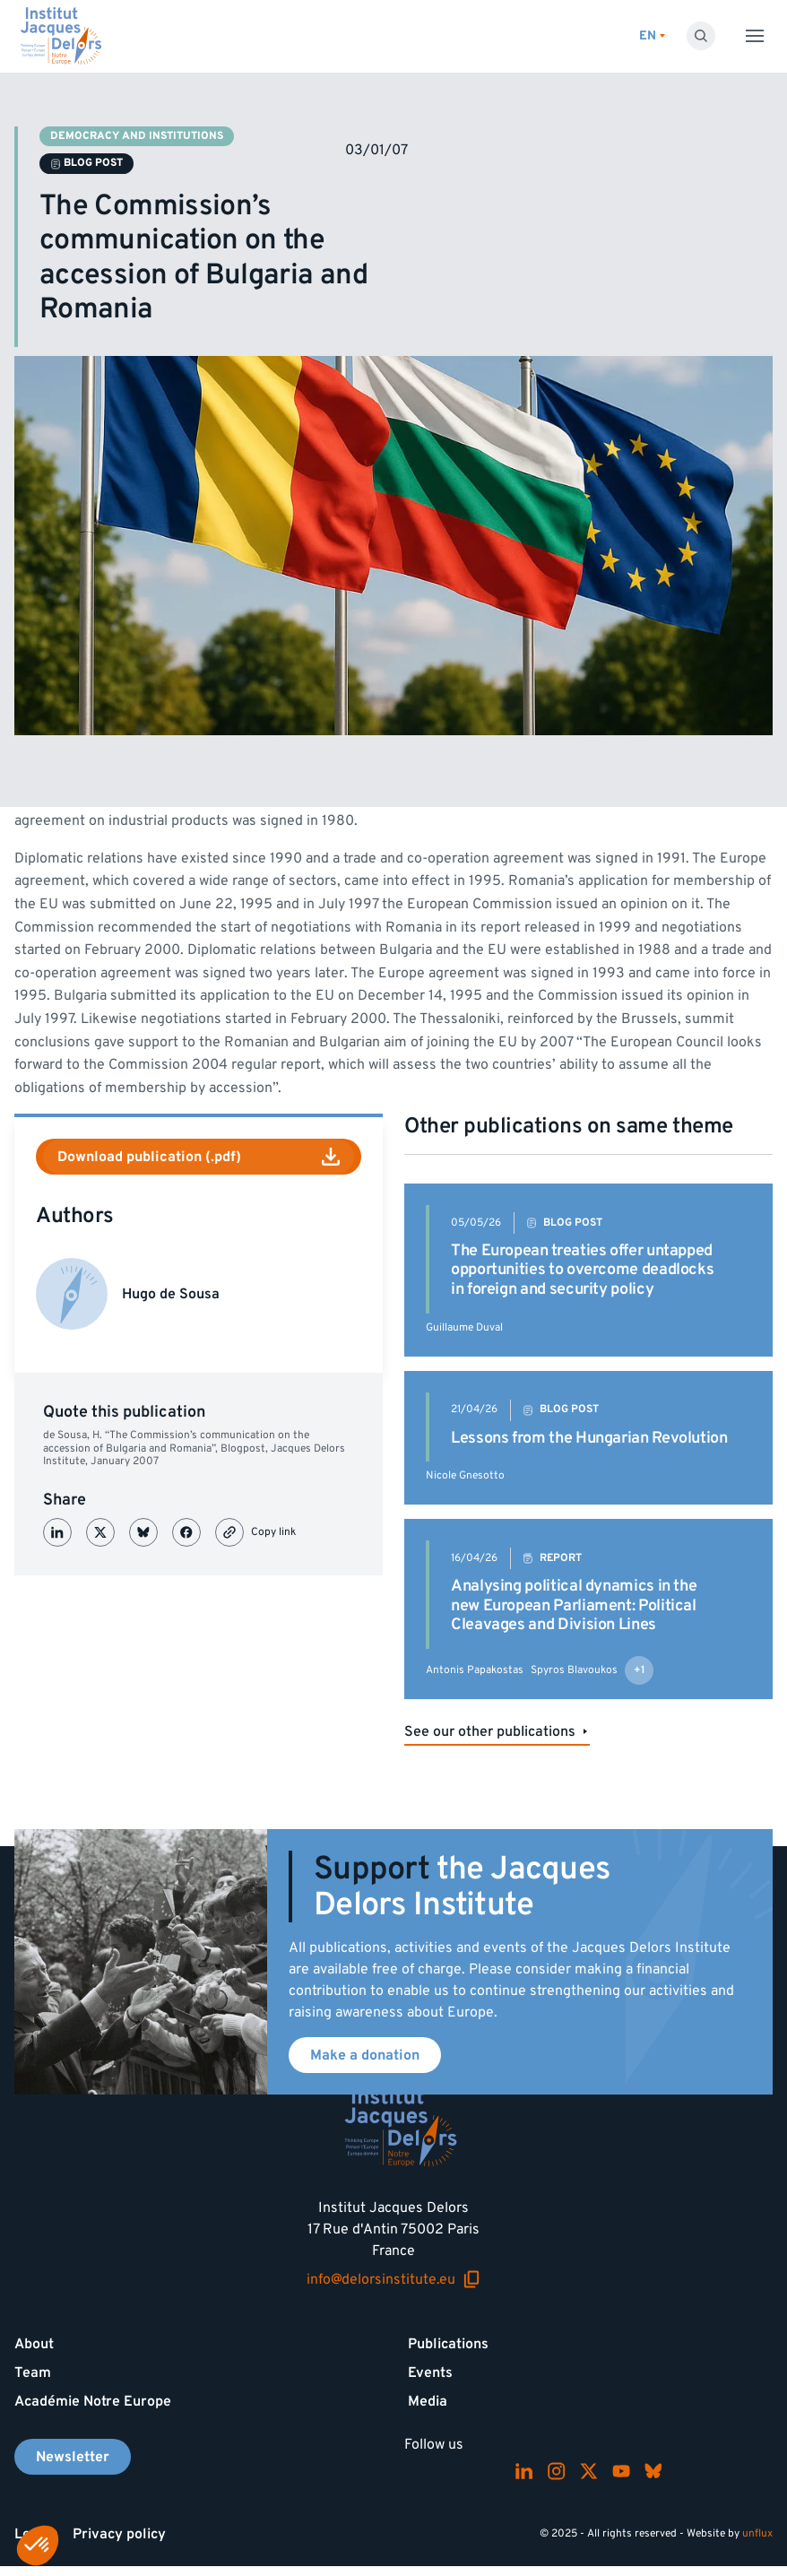 The image size is (787, 2576). Describe the element at coordinates (364, 2055) in the screenshot. I see `Make a donation` at that location.